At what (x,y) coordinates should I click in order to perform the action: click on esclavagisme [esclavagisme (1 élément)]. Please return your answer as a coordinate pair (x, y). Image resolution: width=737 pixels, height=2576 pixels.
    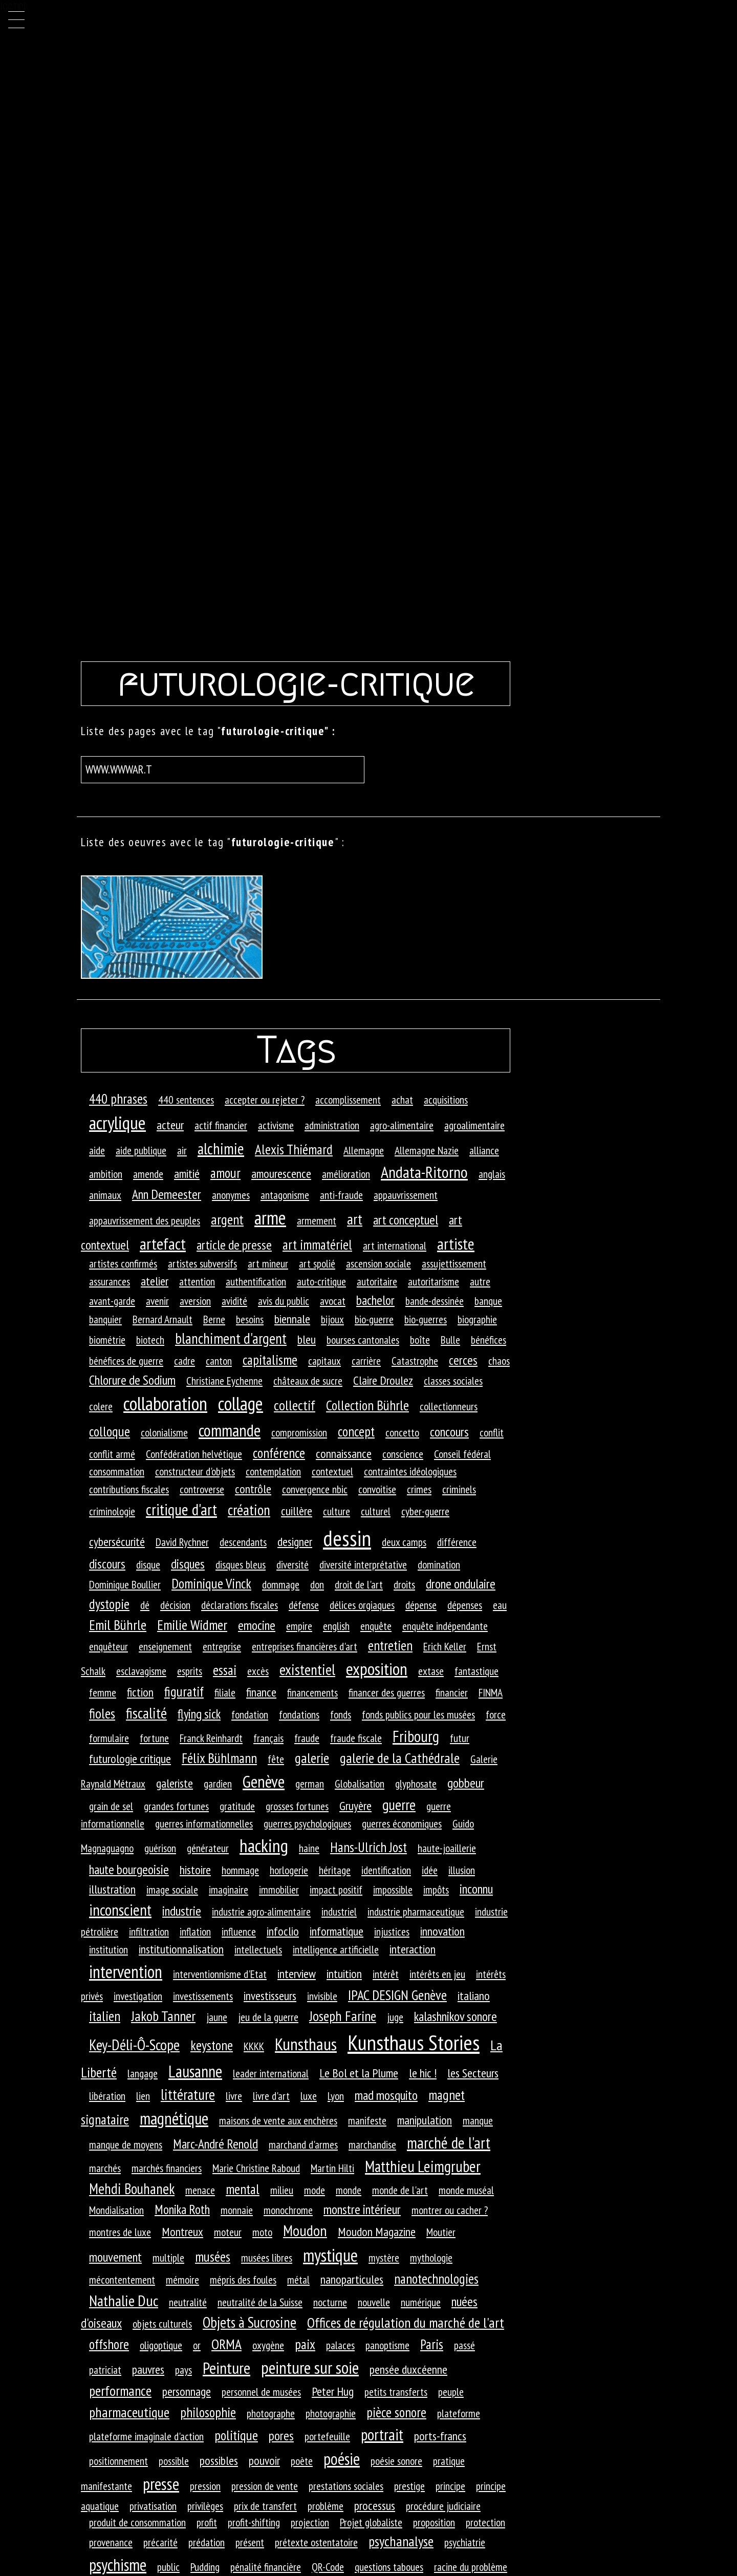
    Looking at the image, I should click on (141, 1671).